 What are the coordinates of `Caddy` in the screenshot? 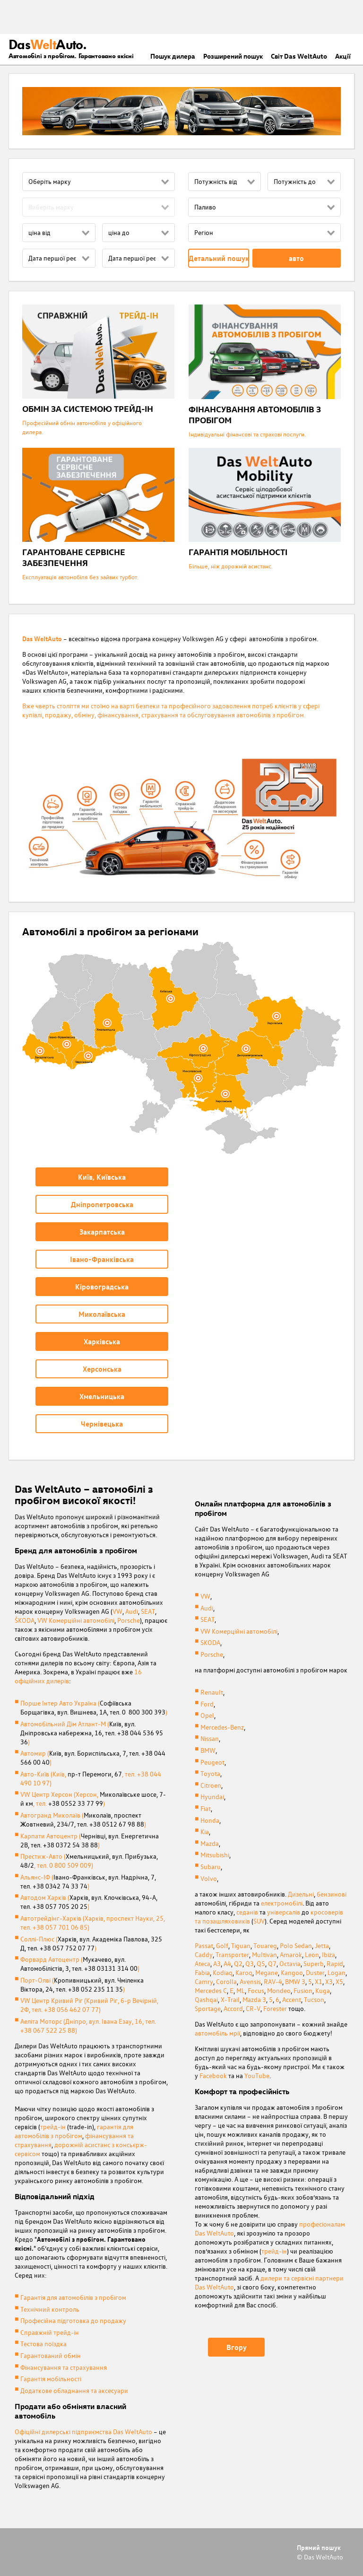 It's located at (204, 1954).